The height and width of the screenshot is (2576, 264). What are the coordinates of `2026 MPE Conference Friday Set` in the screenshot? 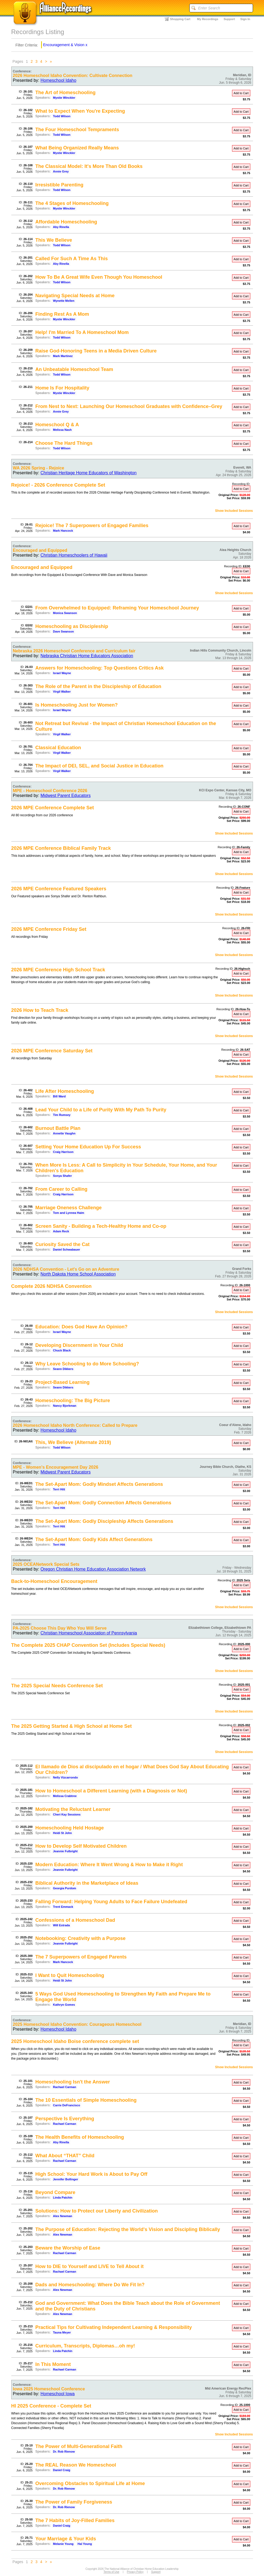 It's located at (48, 929).